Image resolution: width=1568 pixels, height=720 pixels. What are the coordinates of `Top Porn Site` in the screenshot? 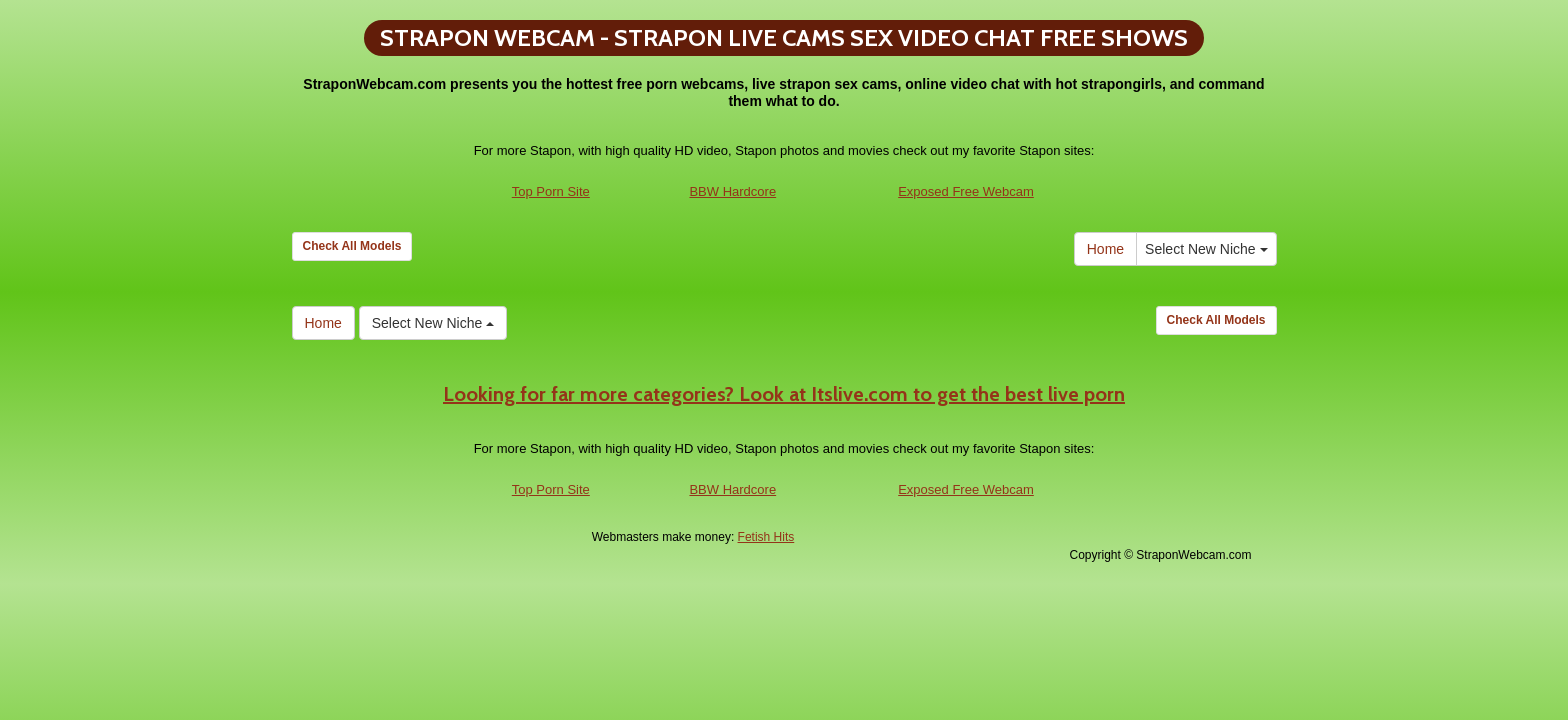 It's located at (551, 191).